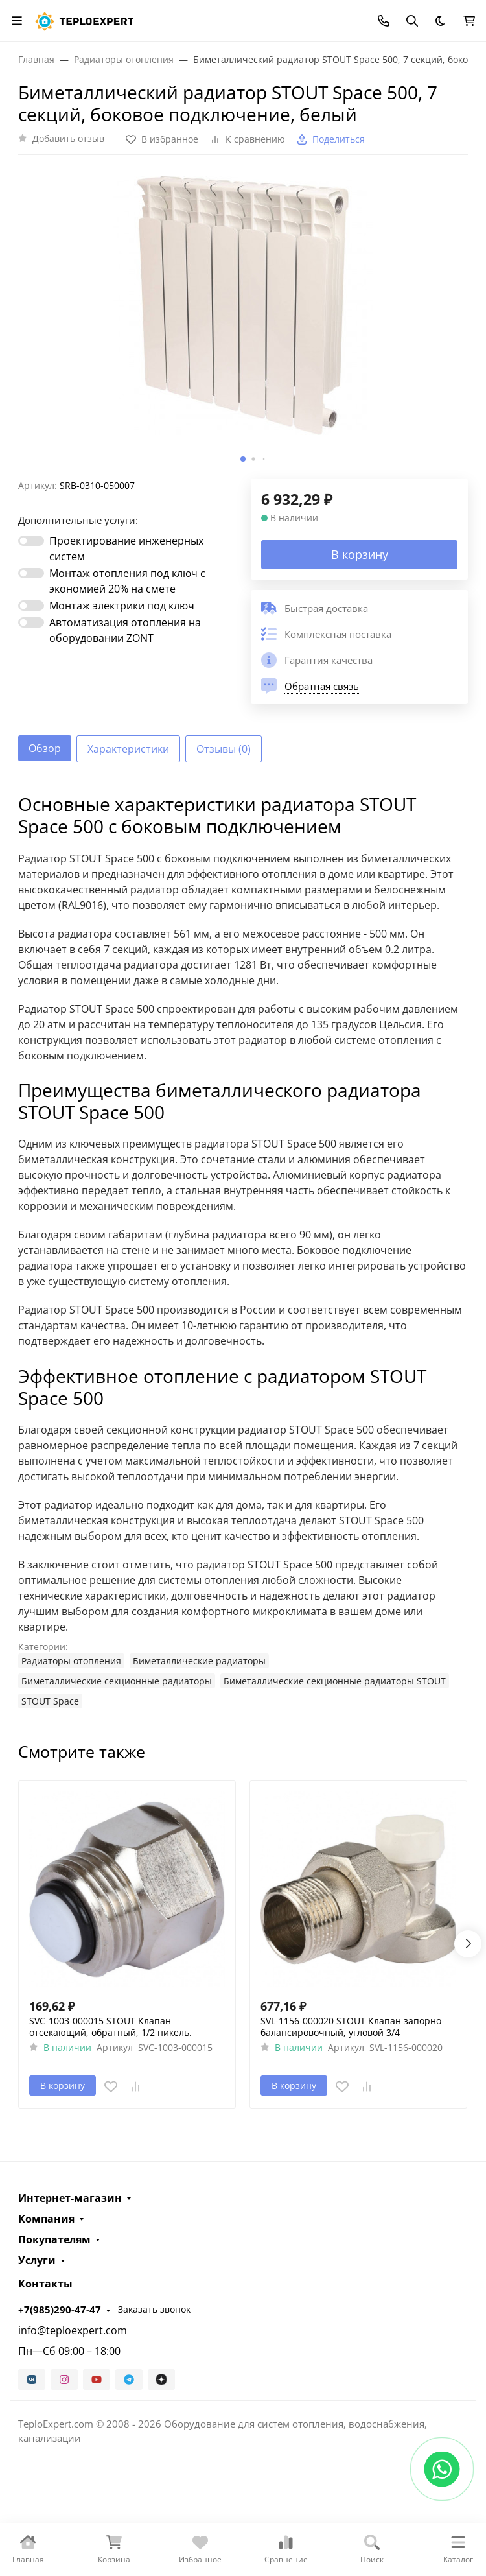 The width and height of the screenshot is (486, 2576). I want to click on +7(985)290-47-47, so click(59, 2309).